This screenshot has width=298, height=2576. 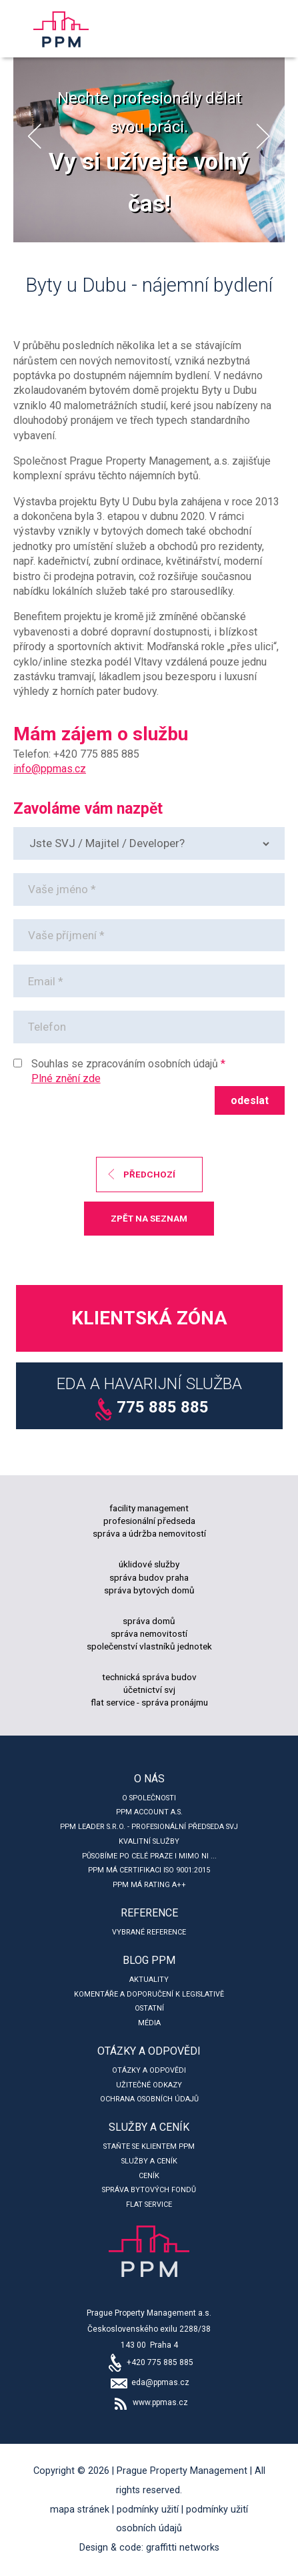 What do you see at coordinates (149, 2023) in the screenshot?
I see `Média` at bounding box center [149, 2023].